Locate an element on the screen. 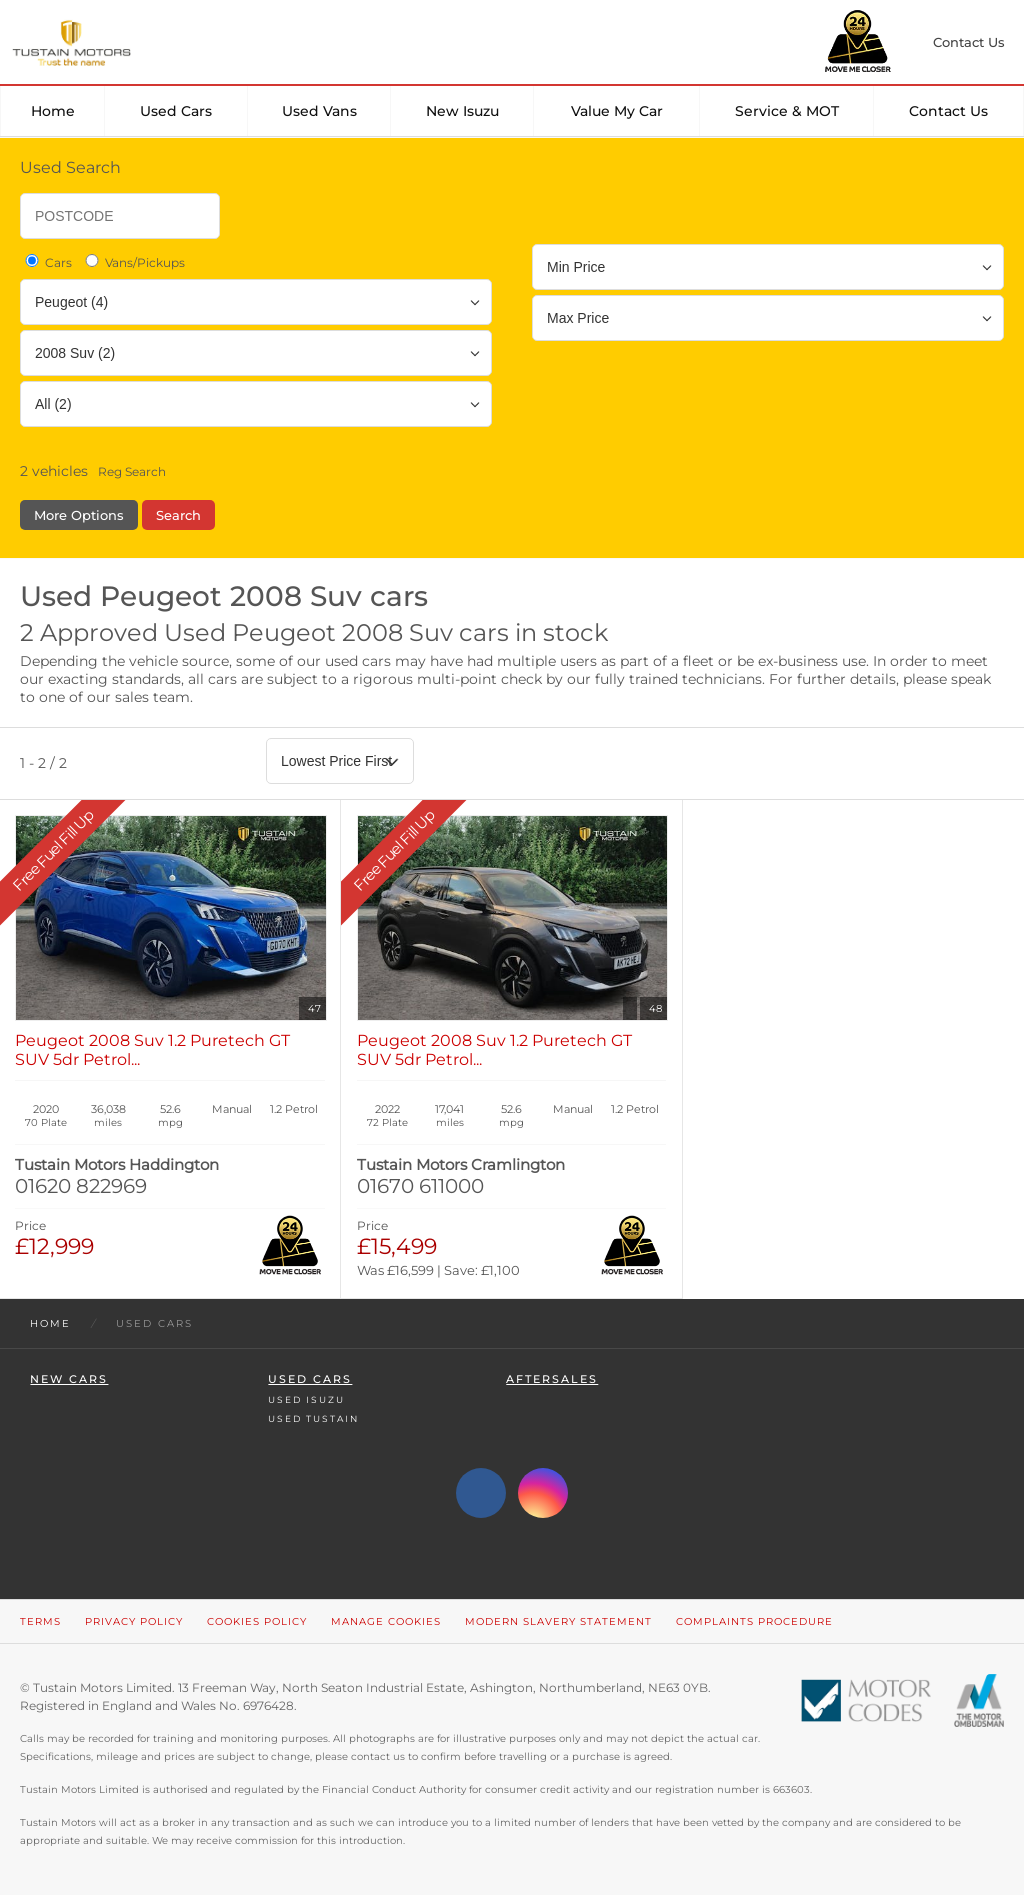 The width and height of the screenshot is (1024, 1895). Service & MOT is located at coordinates (787, 111).